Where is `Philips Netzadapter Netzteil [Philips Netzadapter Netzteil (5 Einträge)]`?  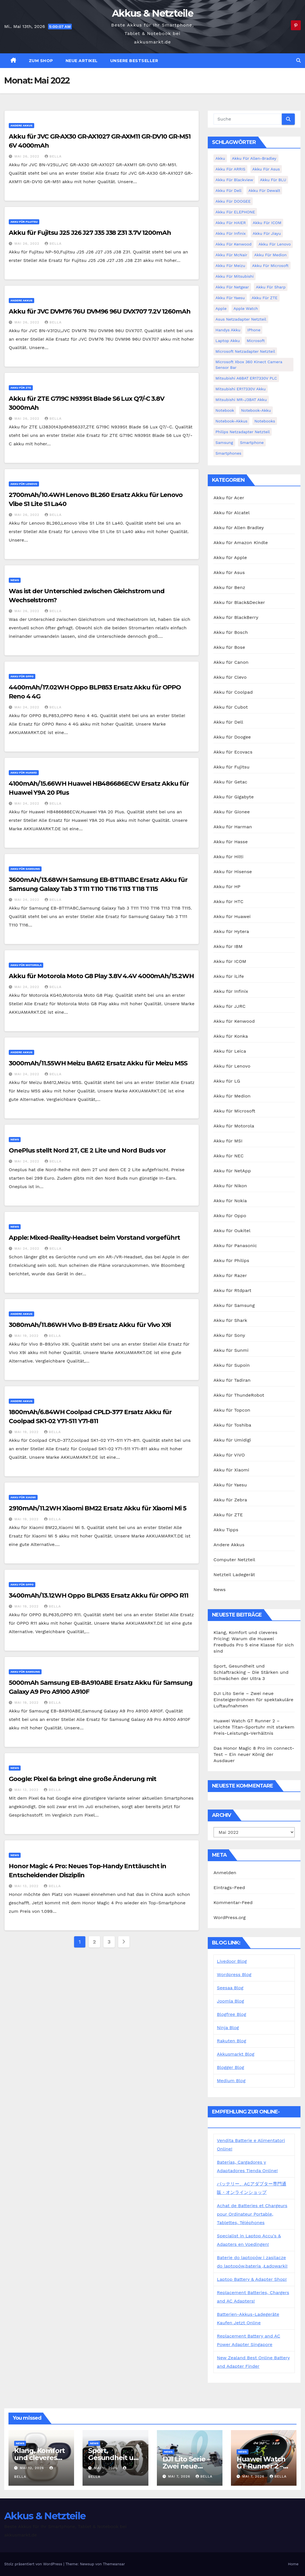 Philips Netzadapter Netzteil [Philips Netzadapter Netzteil (5 Einträge)] is located at coordinates (242, 432).